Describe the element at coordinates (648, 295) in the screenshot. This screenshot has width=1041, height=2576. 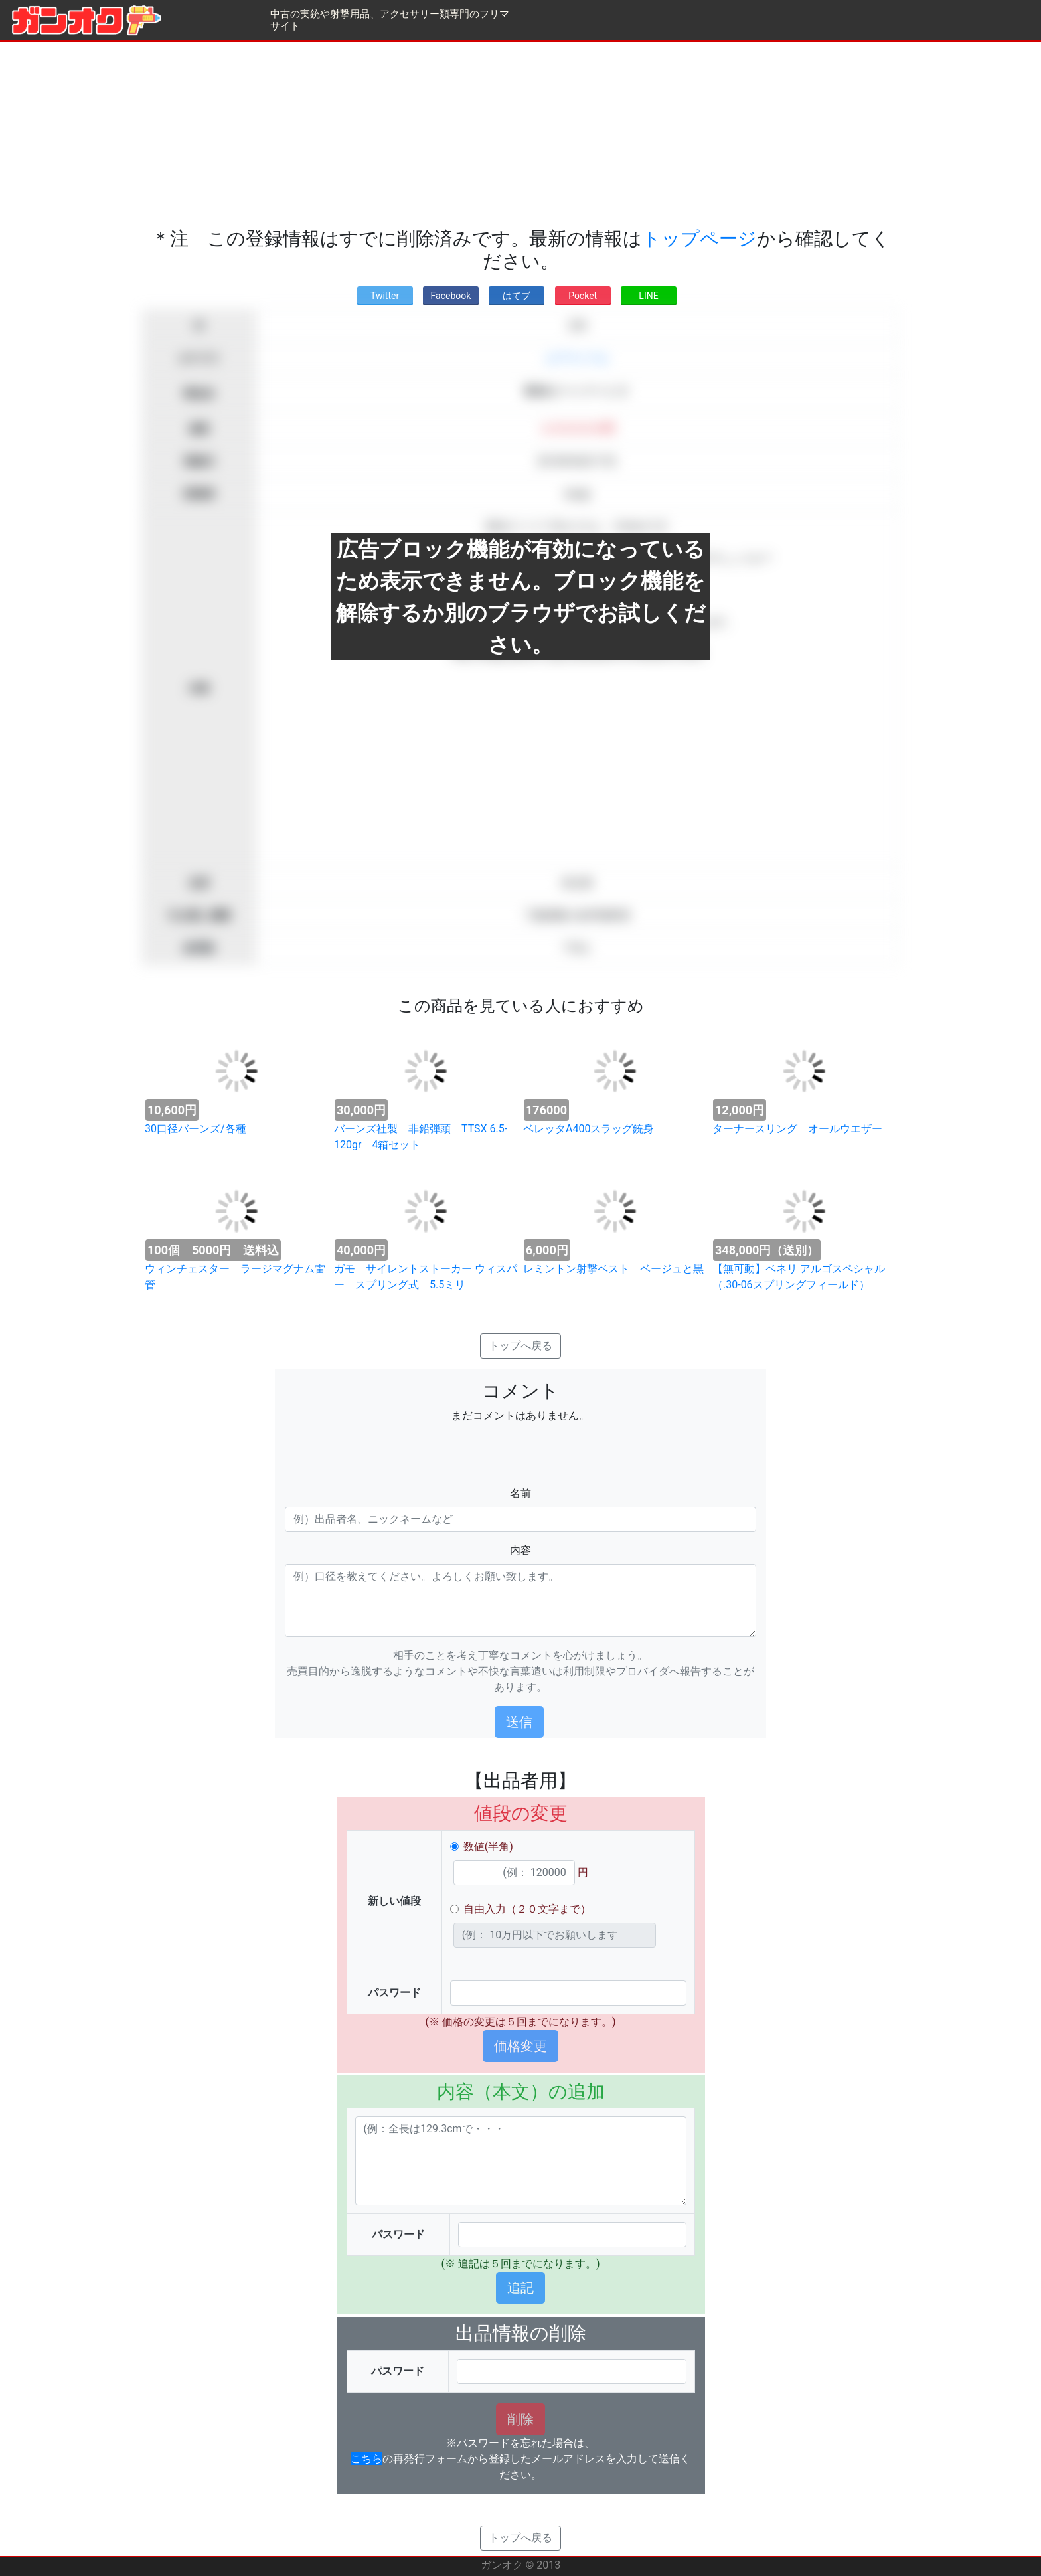
I see `LINE` at that location.